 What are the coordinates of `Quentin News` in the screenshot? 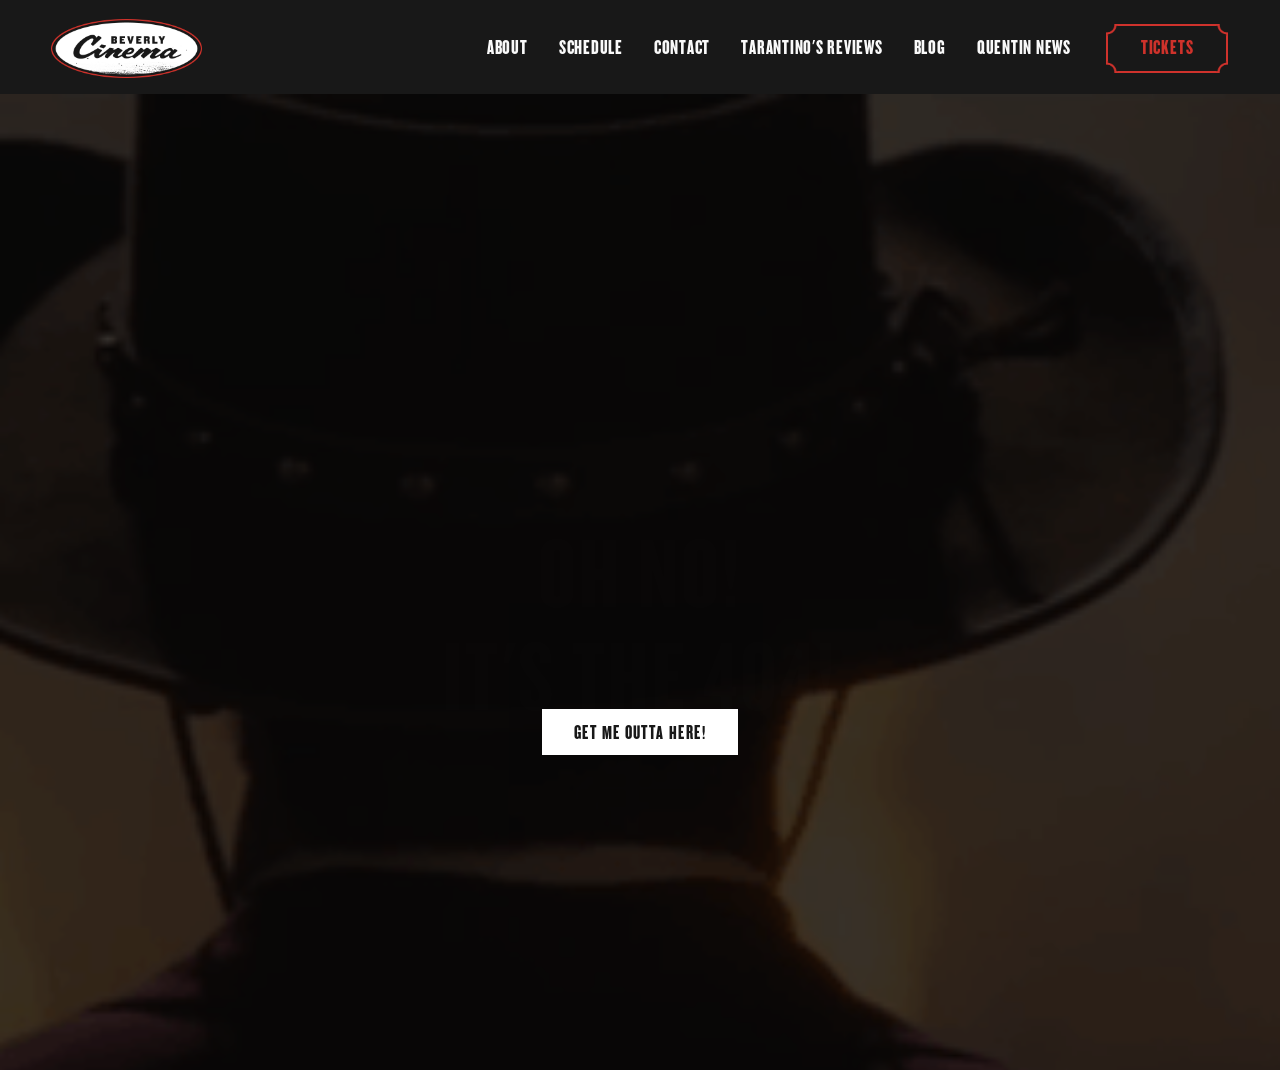 It's located at (1024, 47).